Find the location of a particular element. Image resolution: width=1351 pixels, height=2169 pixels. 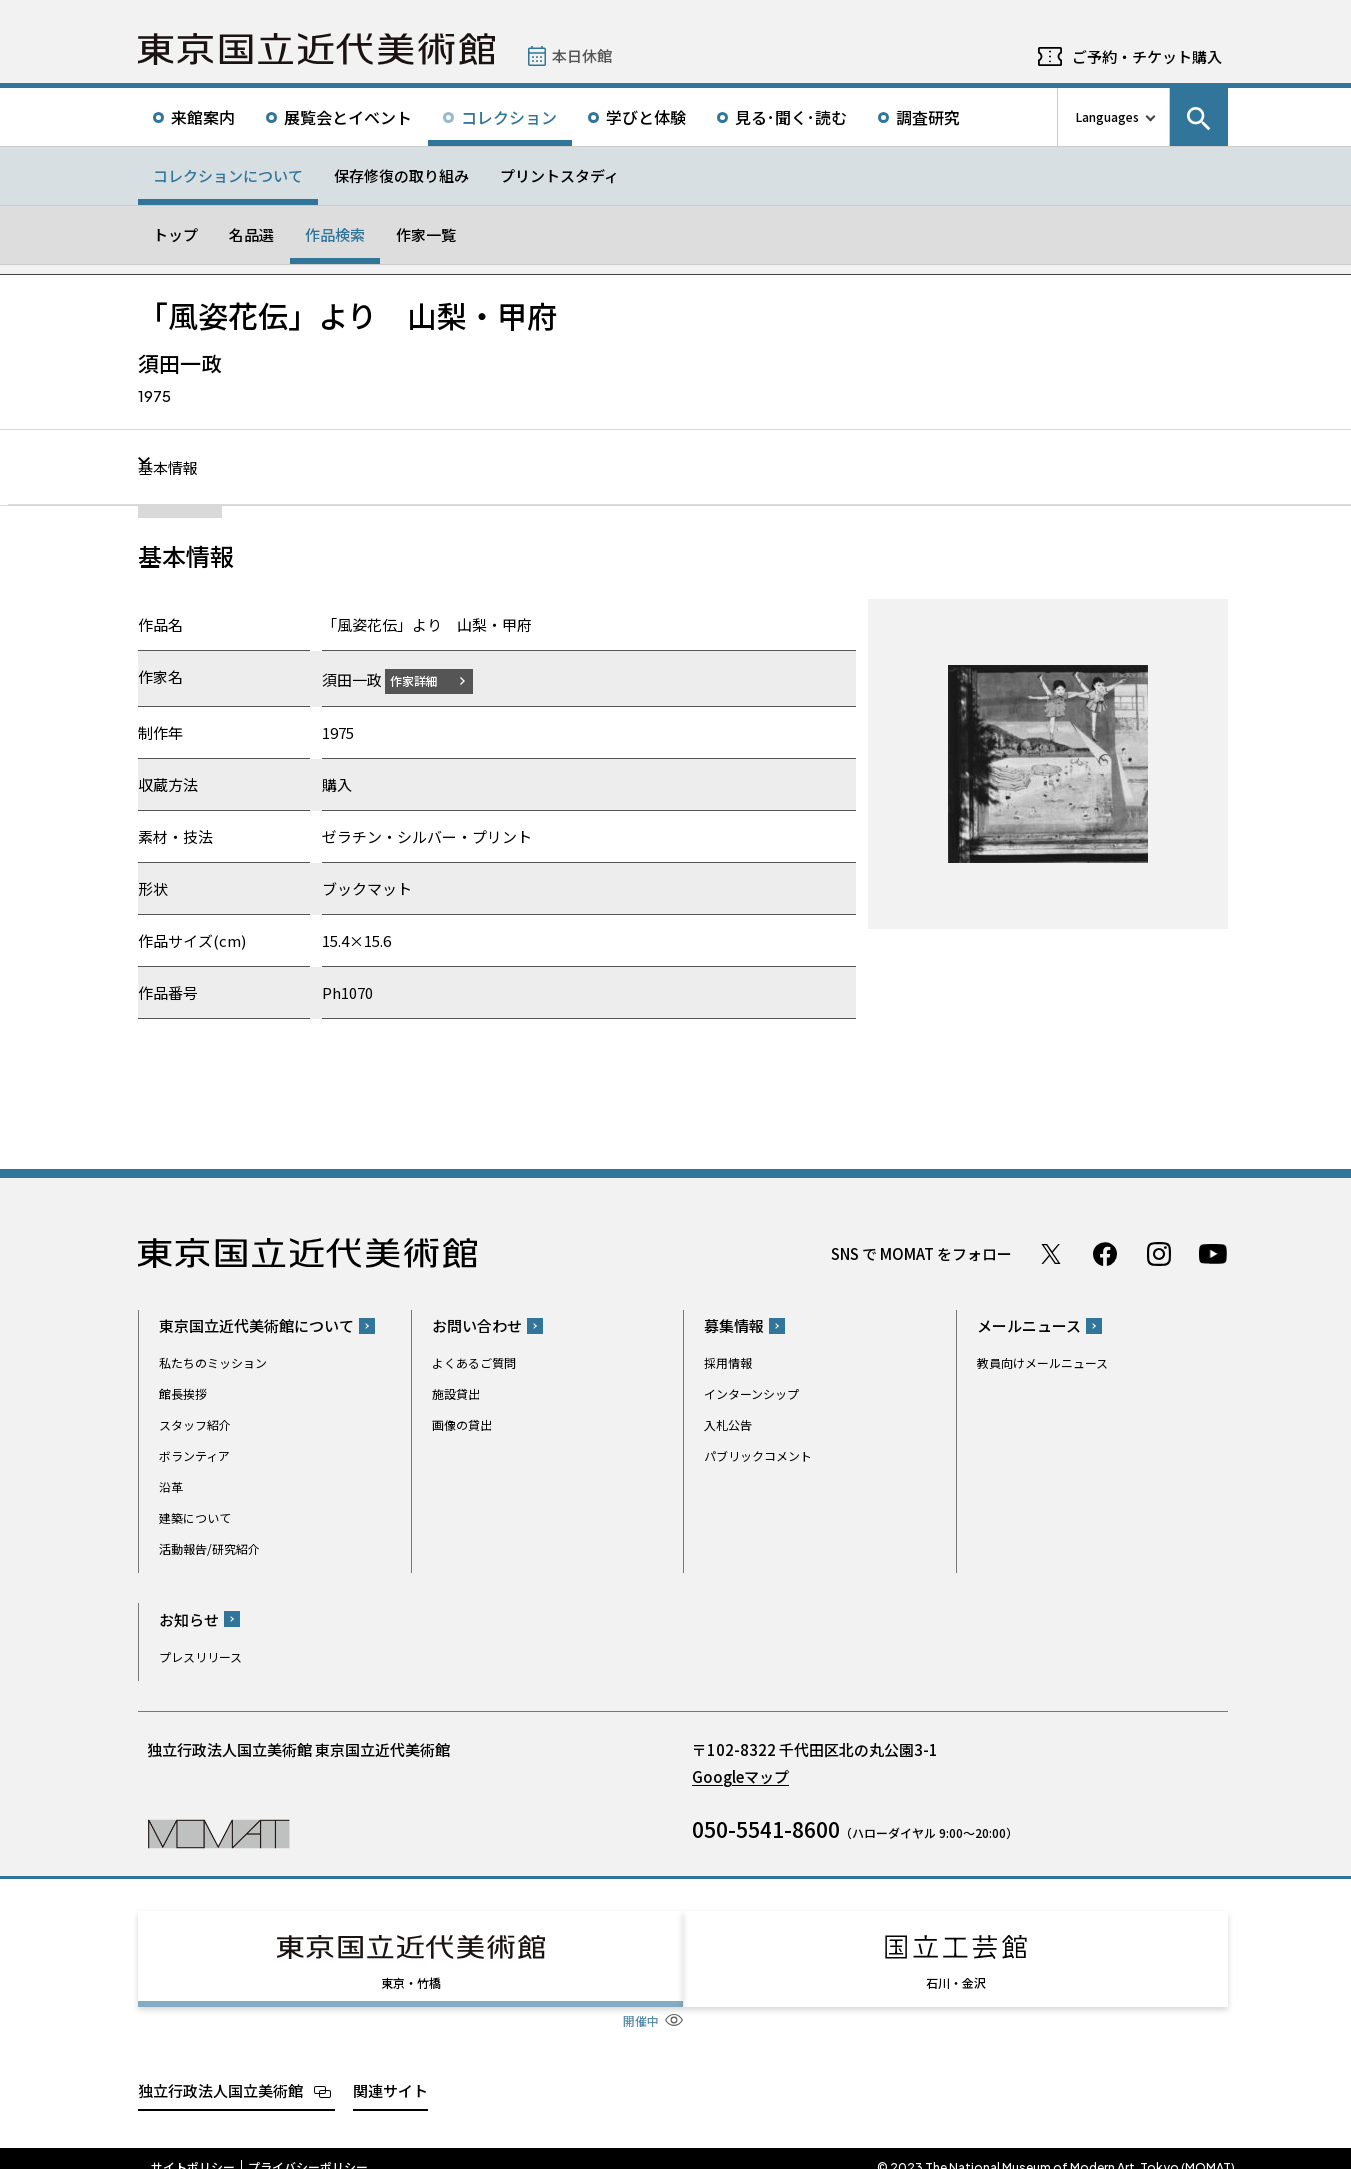

施設貸出 is located at coordinates (456, 1393).